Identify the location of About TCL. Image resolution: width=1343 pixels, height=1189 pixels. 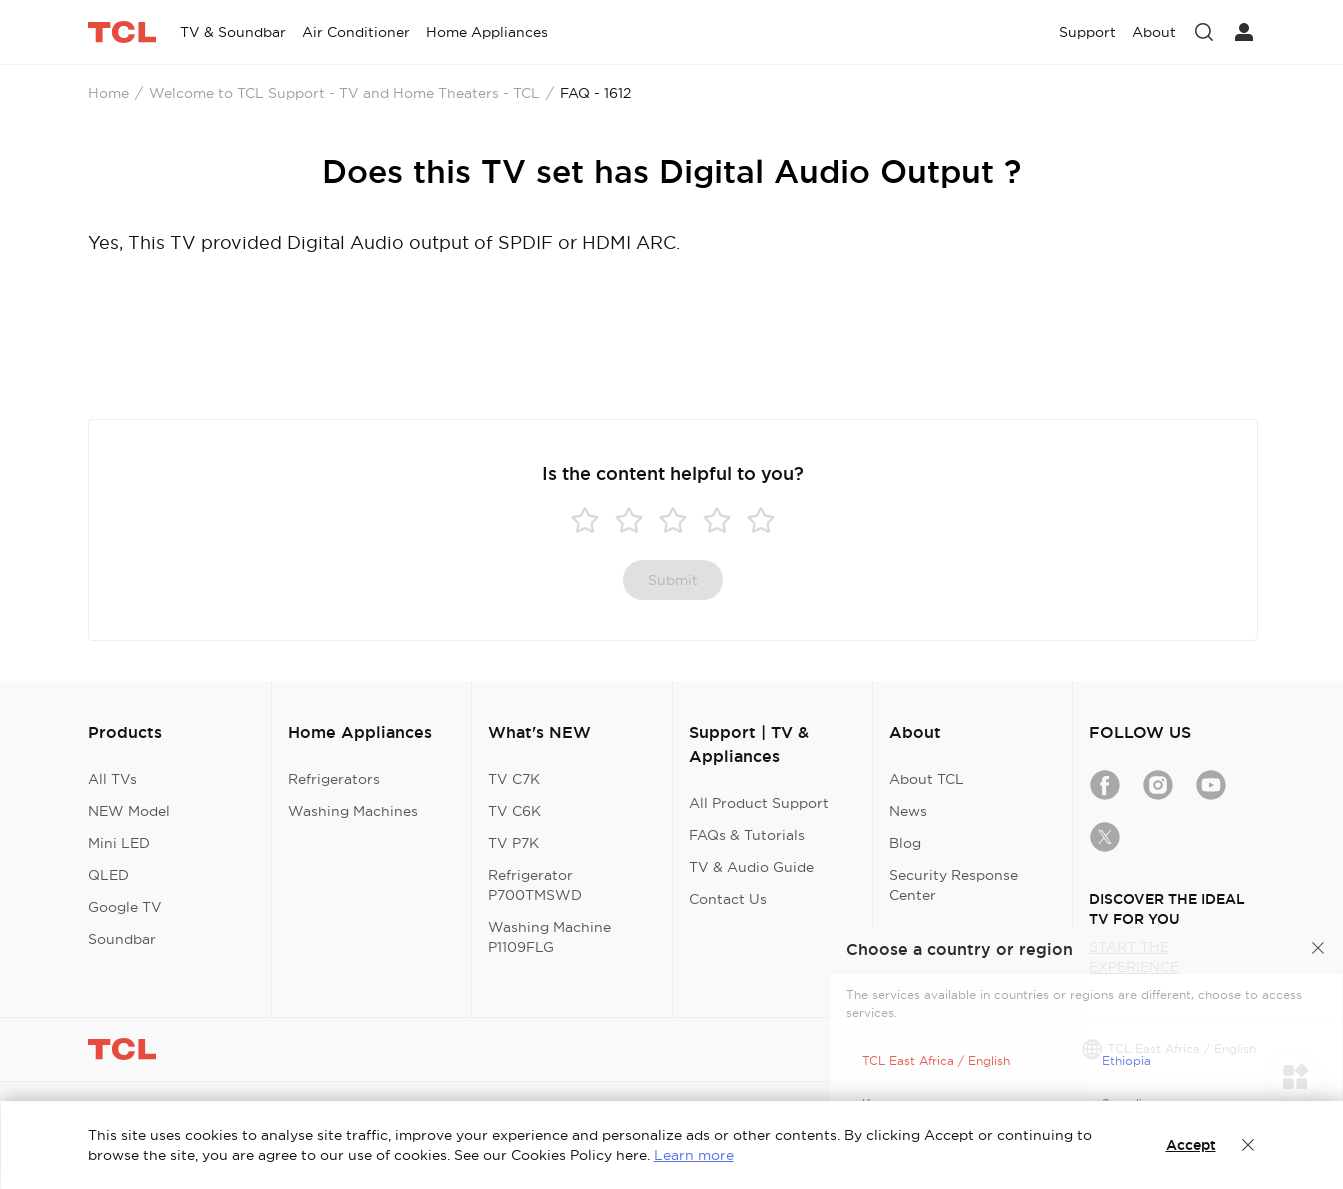
(926, 779).